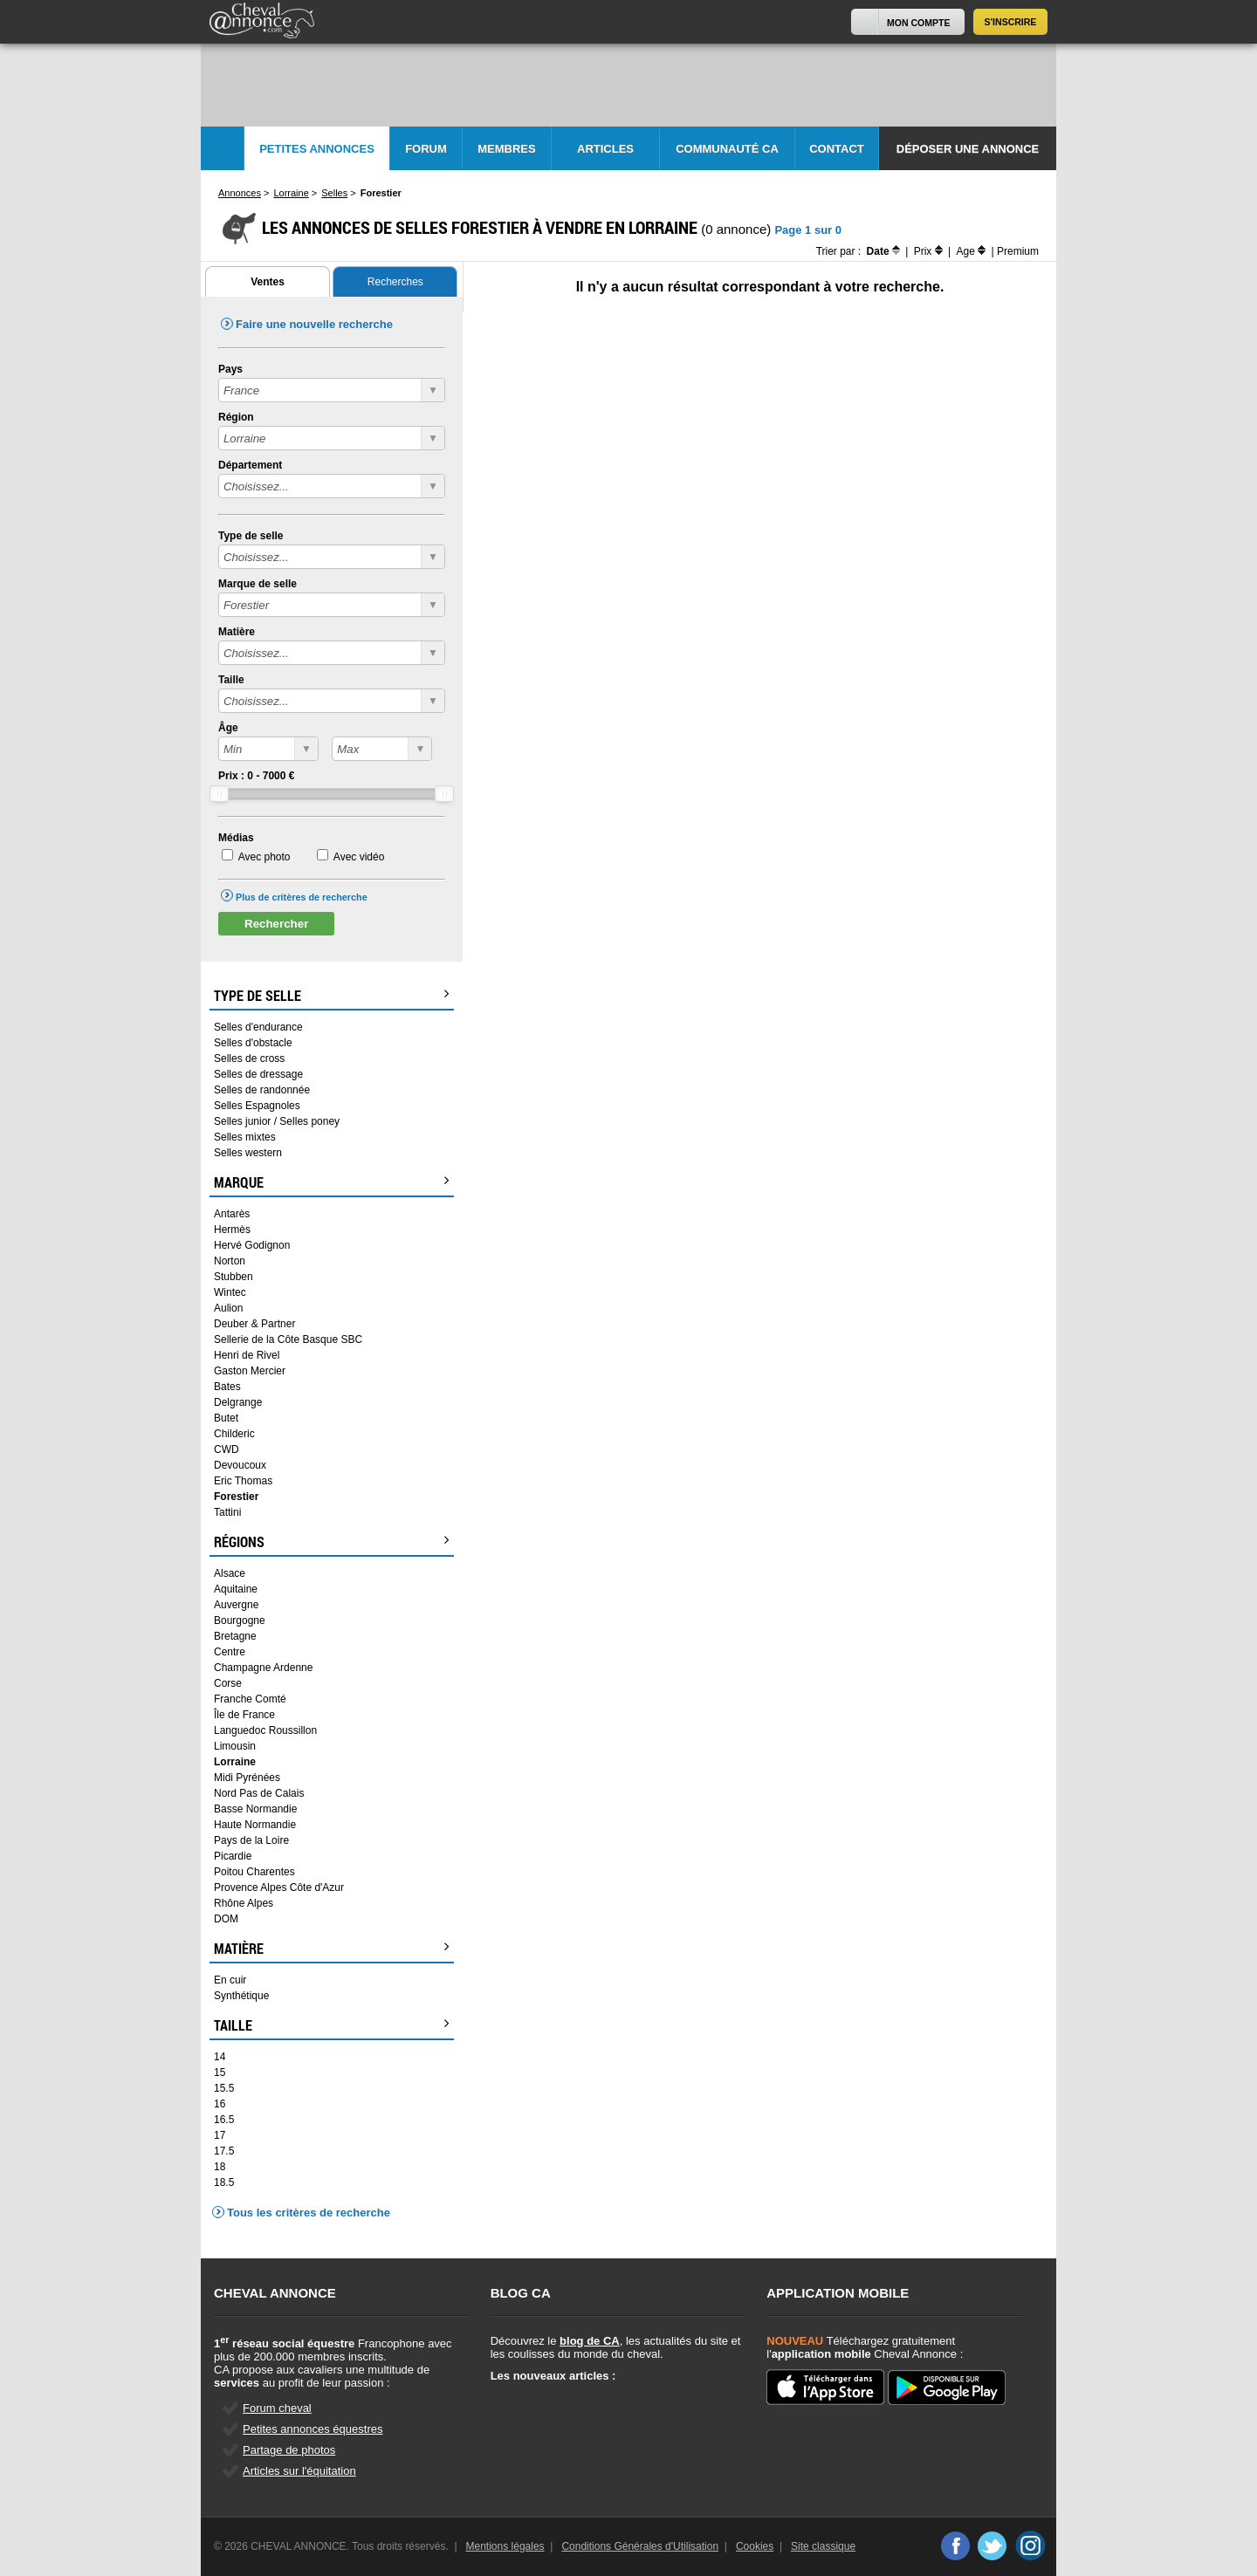 This screenshot has height=2576, width=1257. Describe the element at coordinates (219, 2057) in the screenshot. I see `14` at that location.